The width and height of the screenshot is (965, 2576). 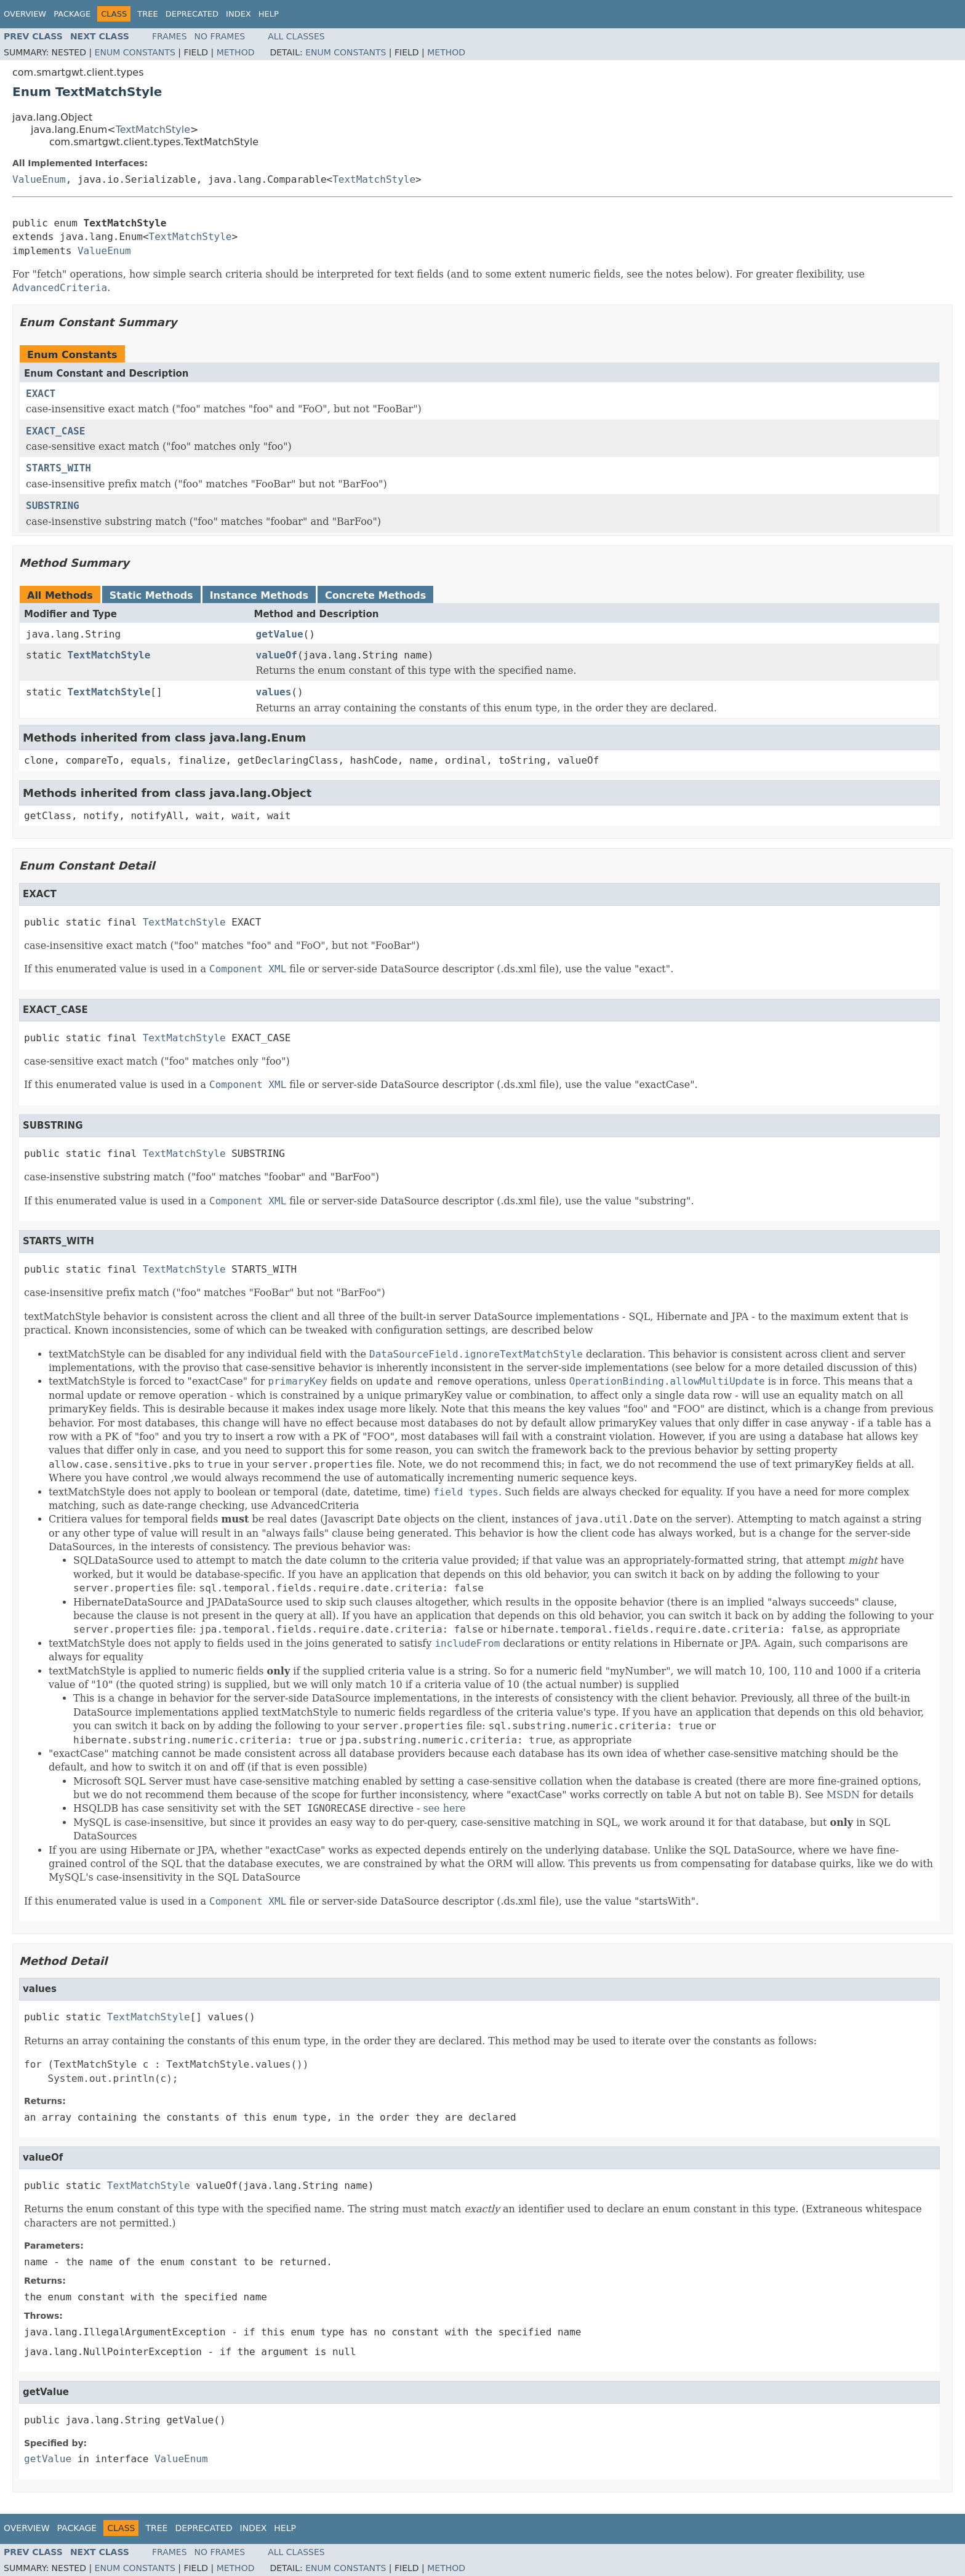 What do you see at coordinates (220, 36) in the screenshot?
I see `No Frames` at bounding box center [220, 36].